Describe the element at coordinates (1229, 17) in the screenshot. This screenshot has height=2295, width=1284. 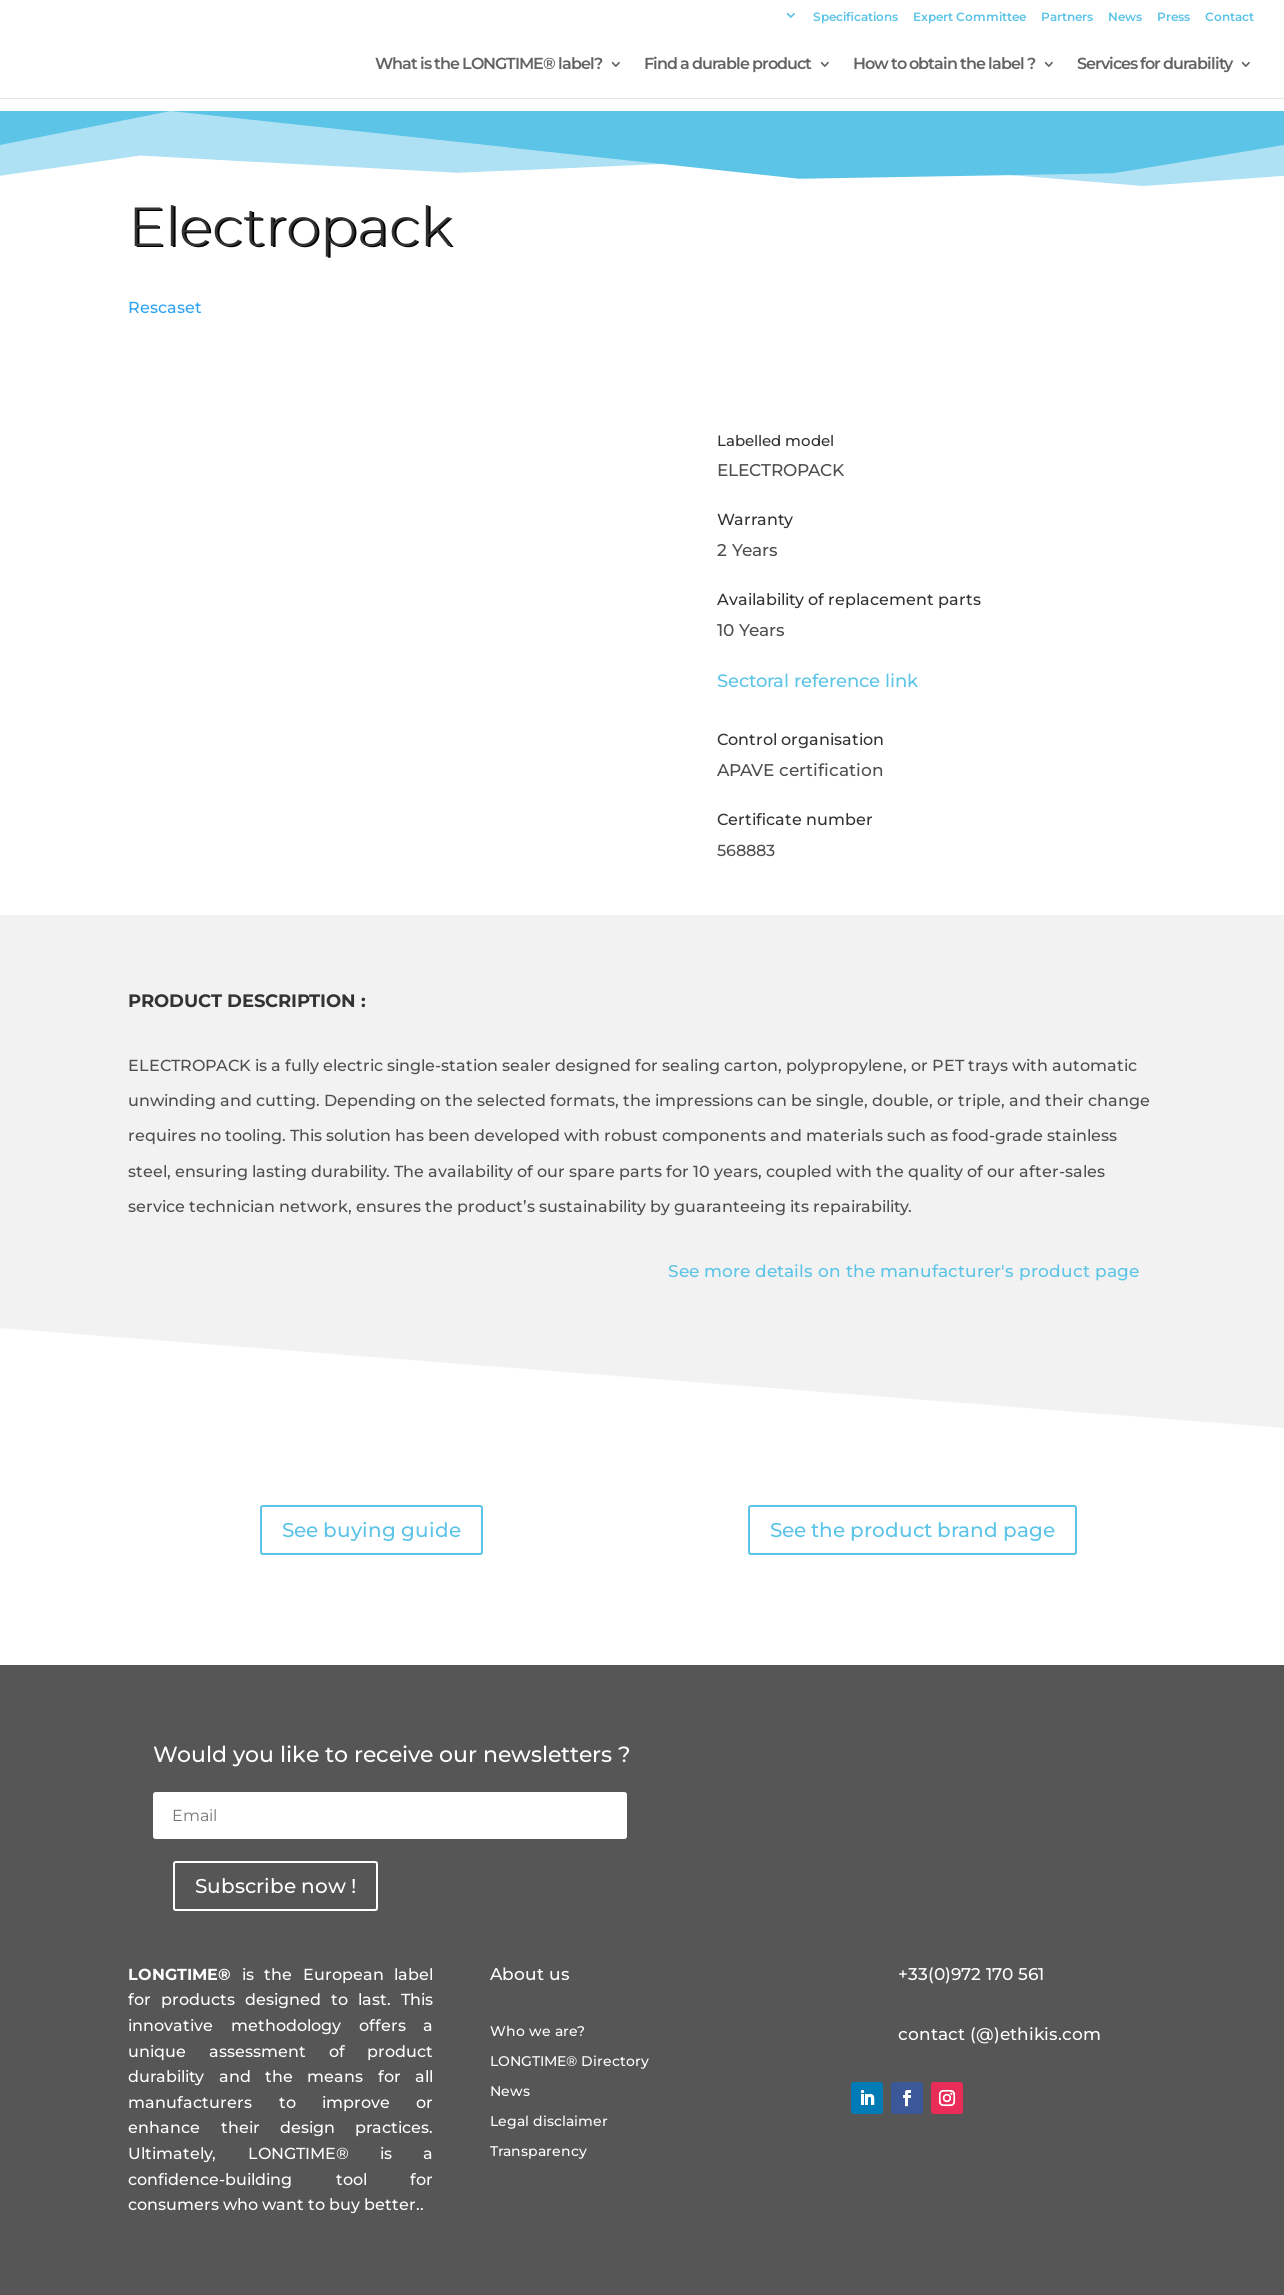
I see `Contact` at that location.